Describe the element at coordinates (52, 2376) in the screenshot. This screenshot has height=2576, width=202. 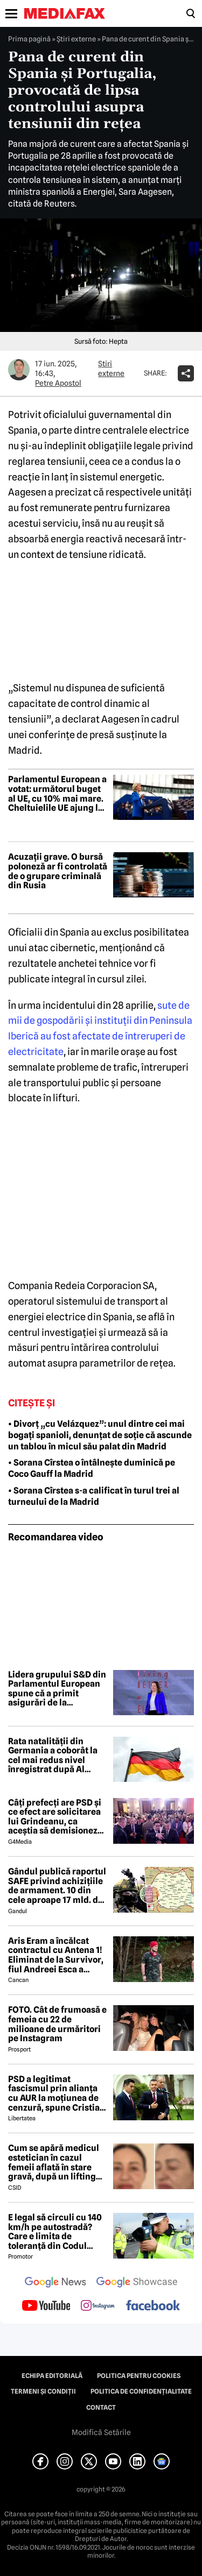
I see `Echipa editorială` at that location.